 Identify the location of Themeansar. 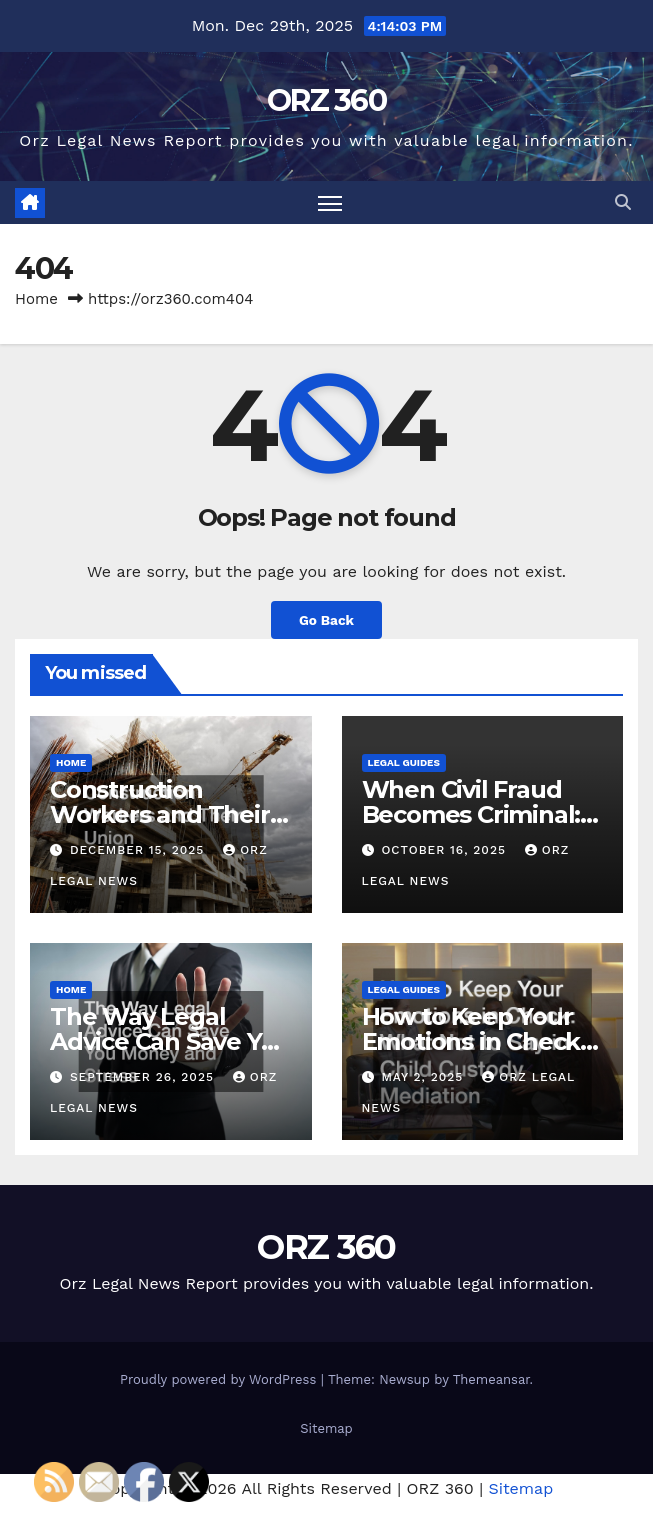
(491, 1379).